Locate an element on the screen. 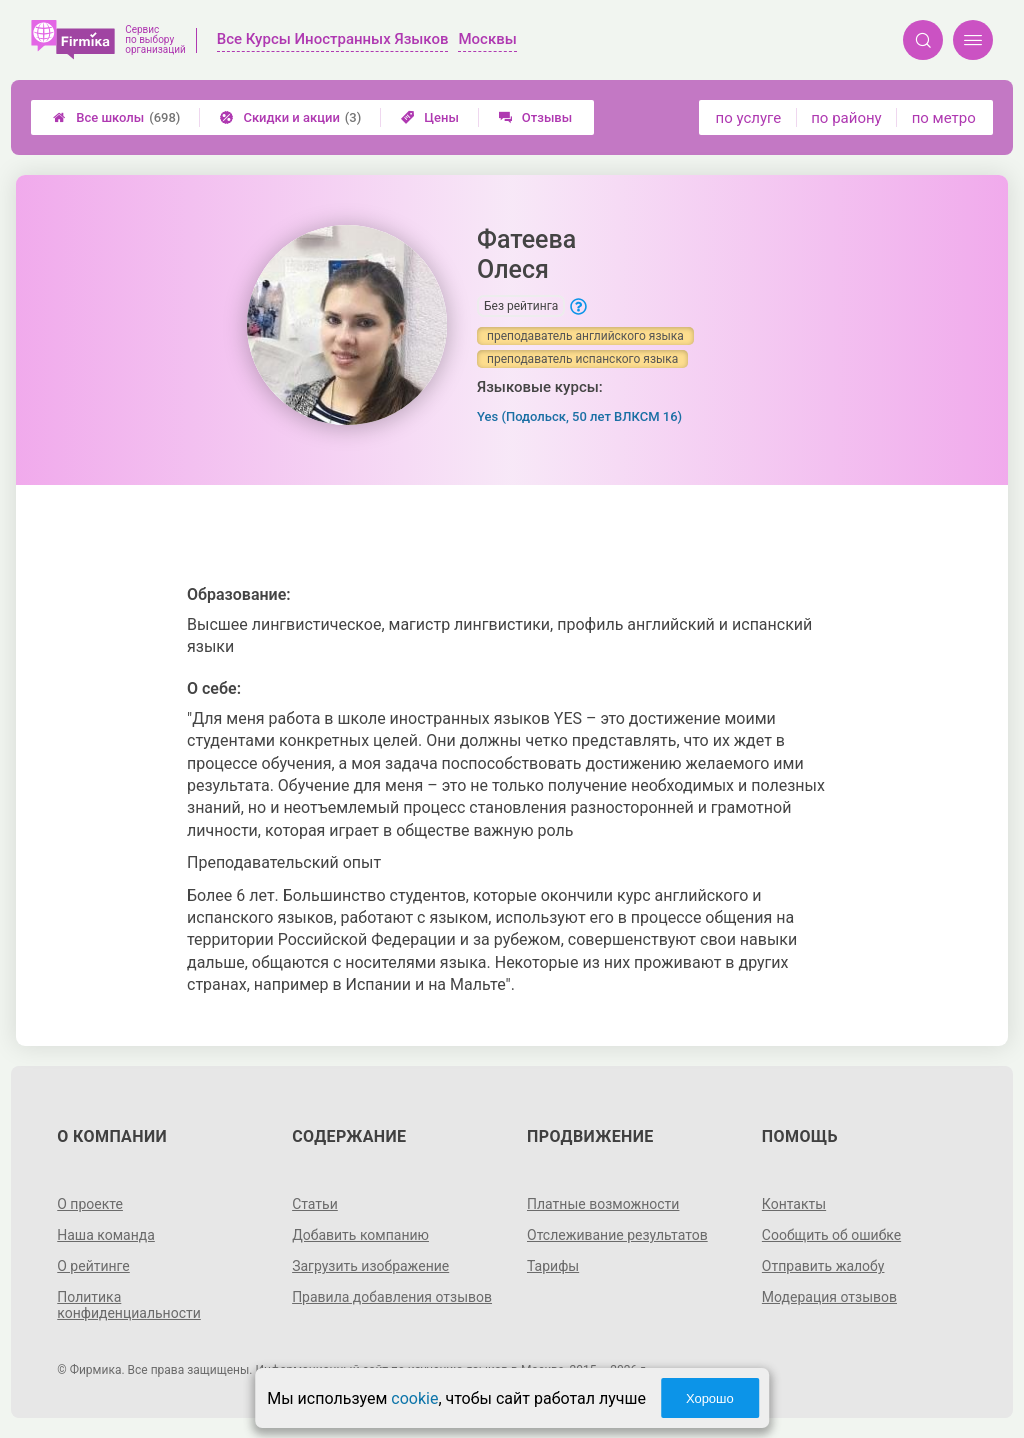 The image size is (1024, 1438). Платные возможности is located at coordinates (603, 1204).